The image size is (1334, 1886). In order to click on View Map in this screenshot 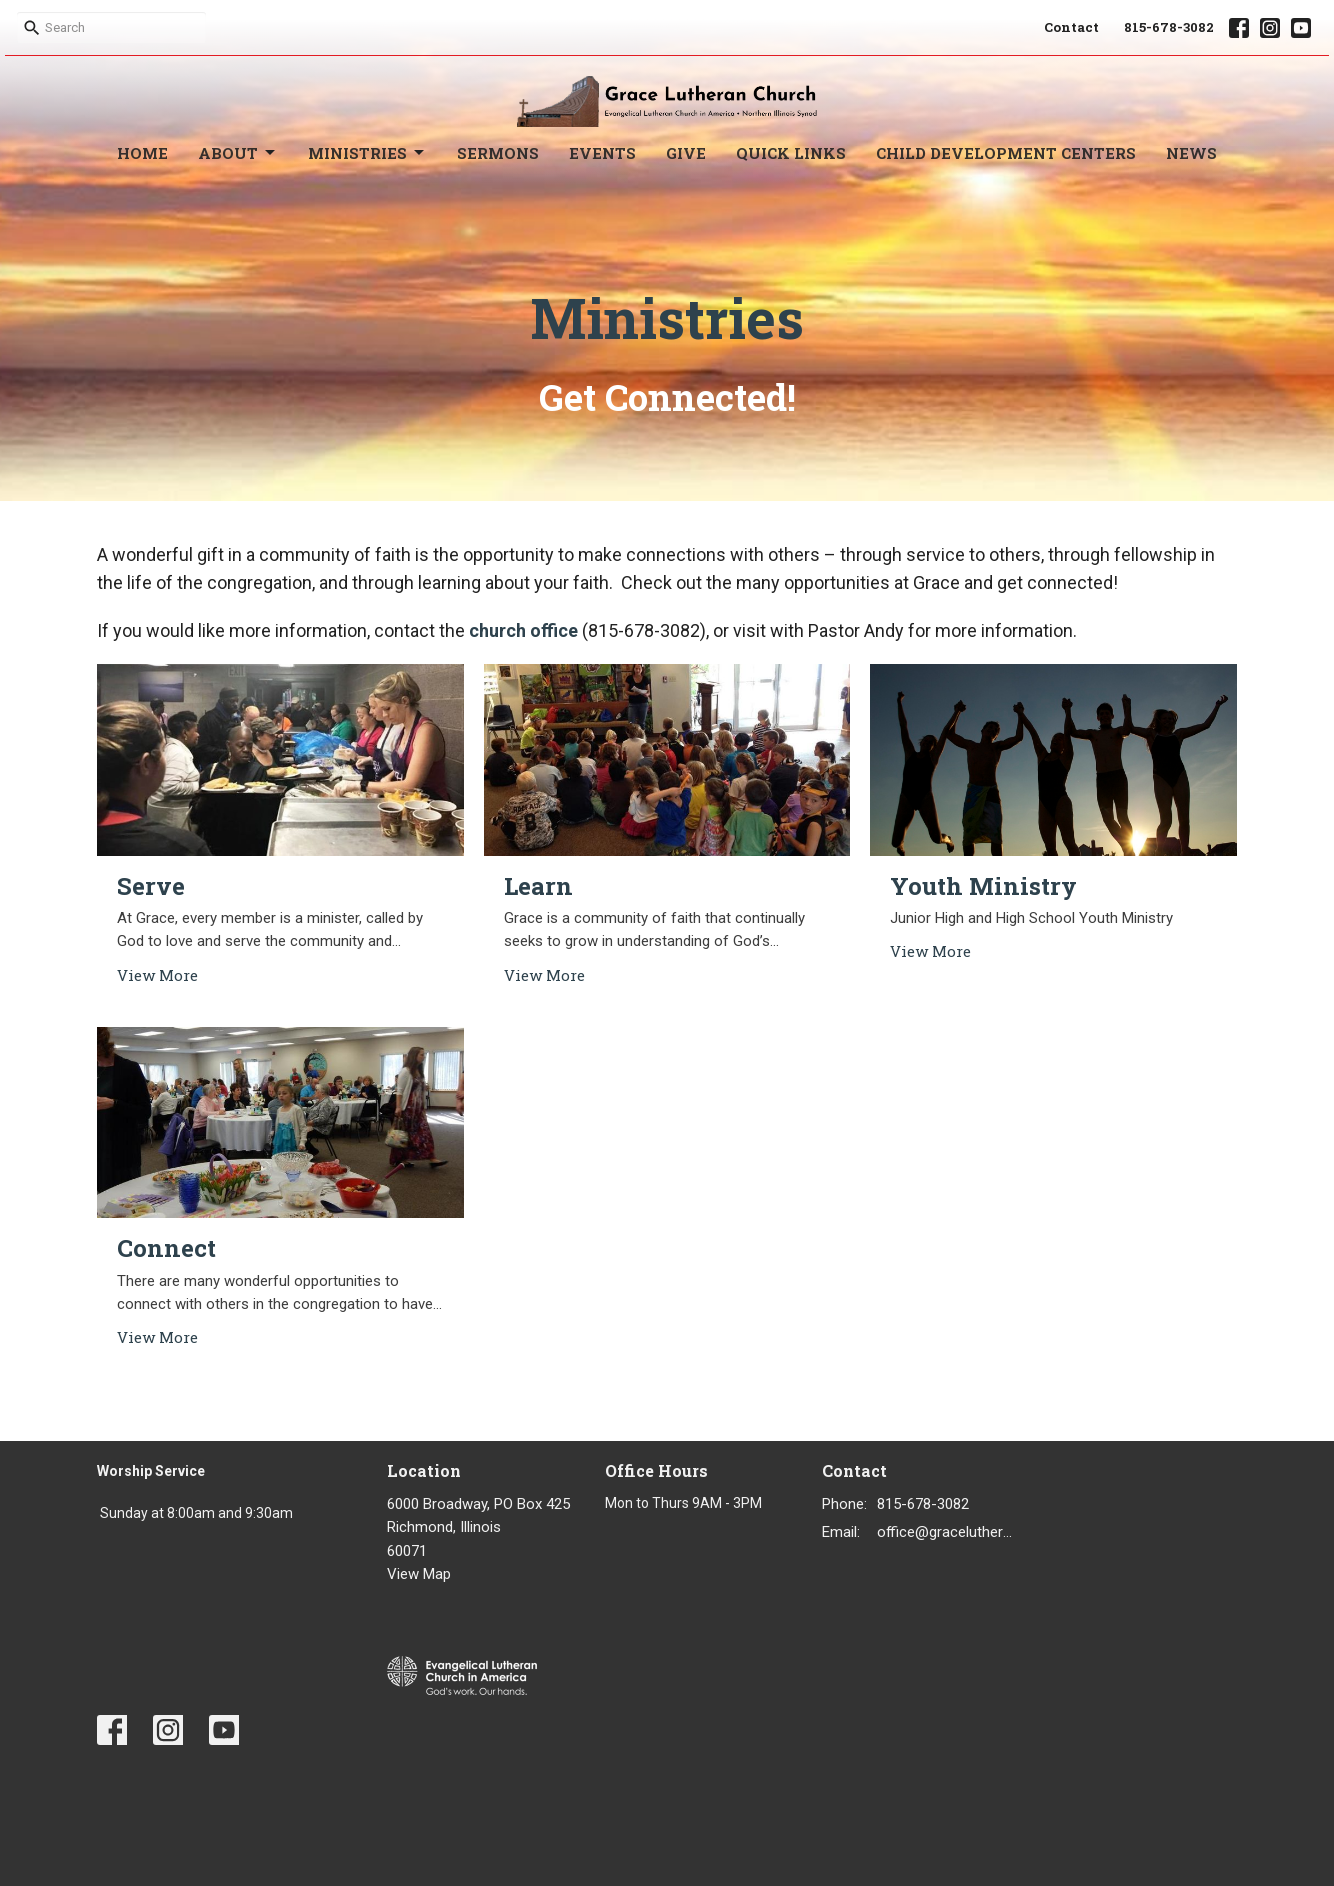, I will do `click(419, 1574)`.